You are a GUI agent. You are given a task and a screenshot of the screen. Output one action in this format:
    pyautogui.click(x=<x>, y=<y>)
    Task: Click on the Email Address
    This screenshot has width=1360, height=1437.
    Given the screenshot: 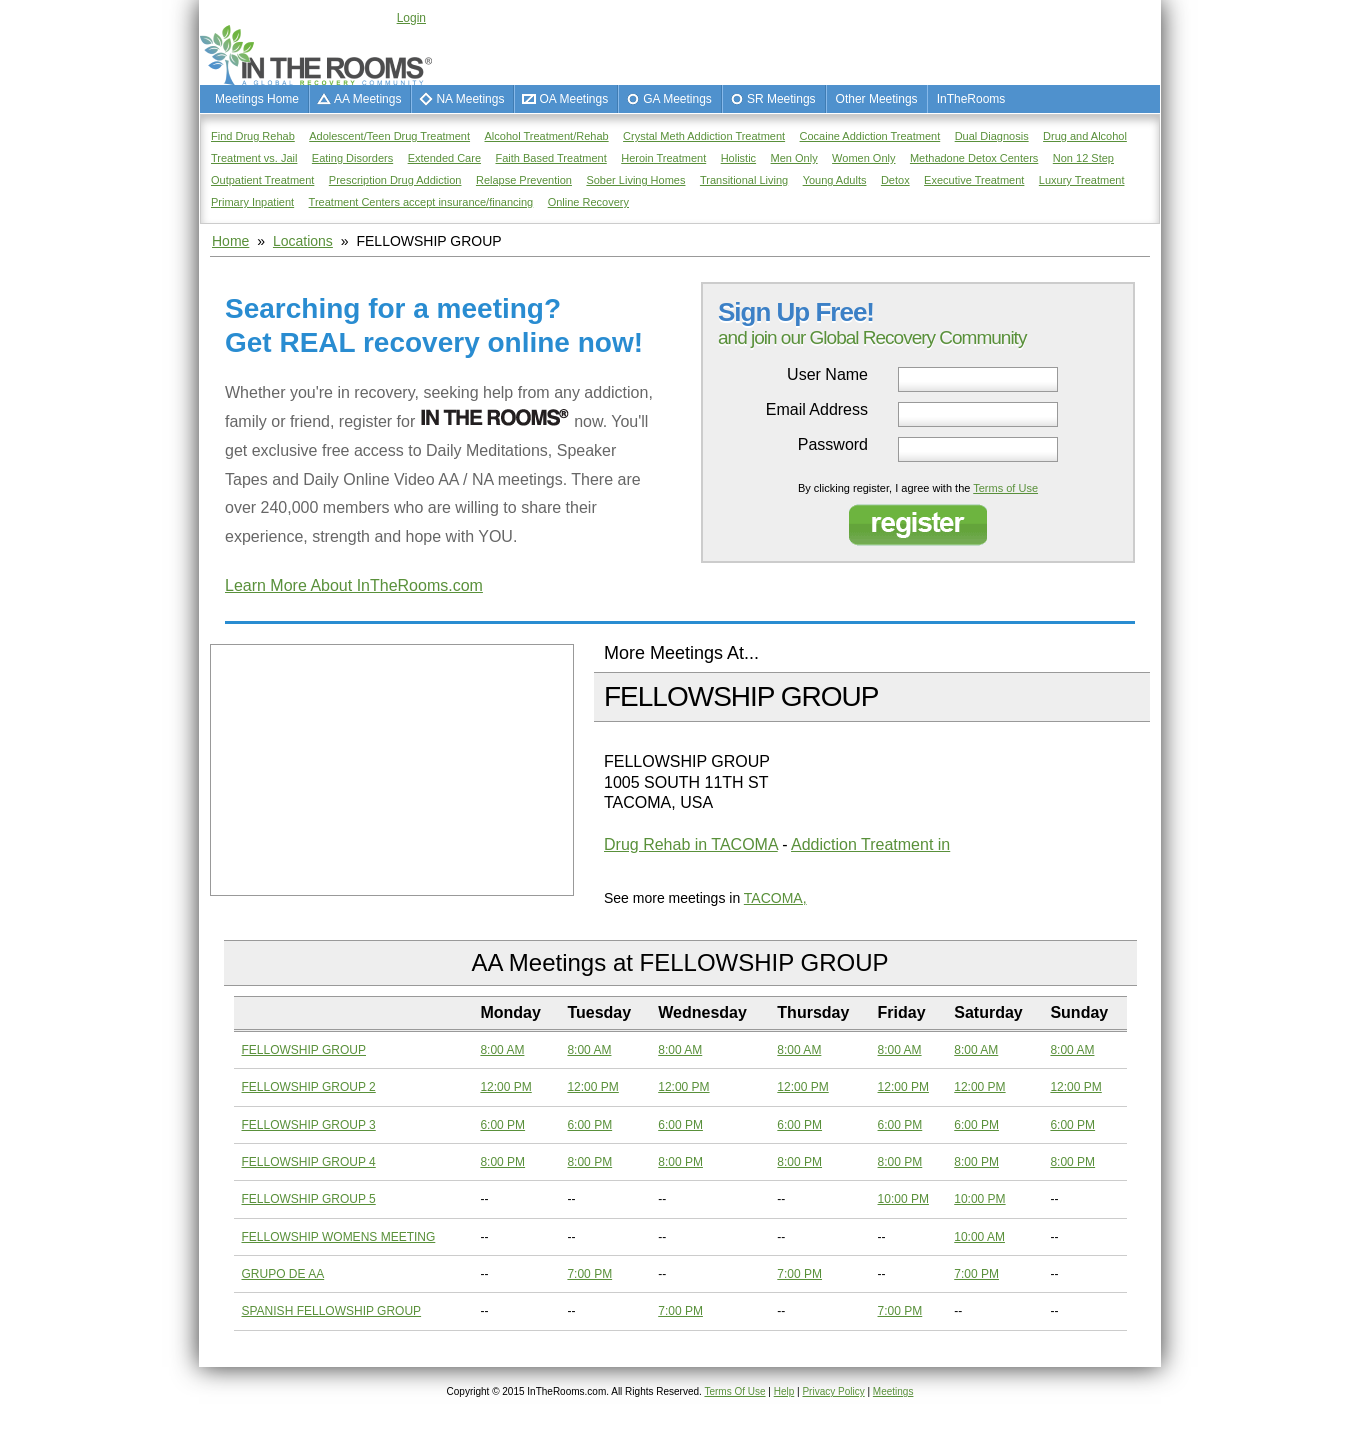 What is the action you would take?
    pyautogui.click(x=817, y=410)
    